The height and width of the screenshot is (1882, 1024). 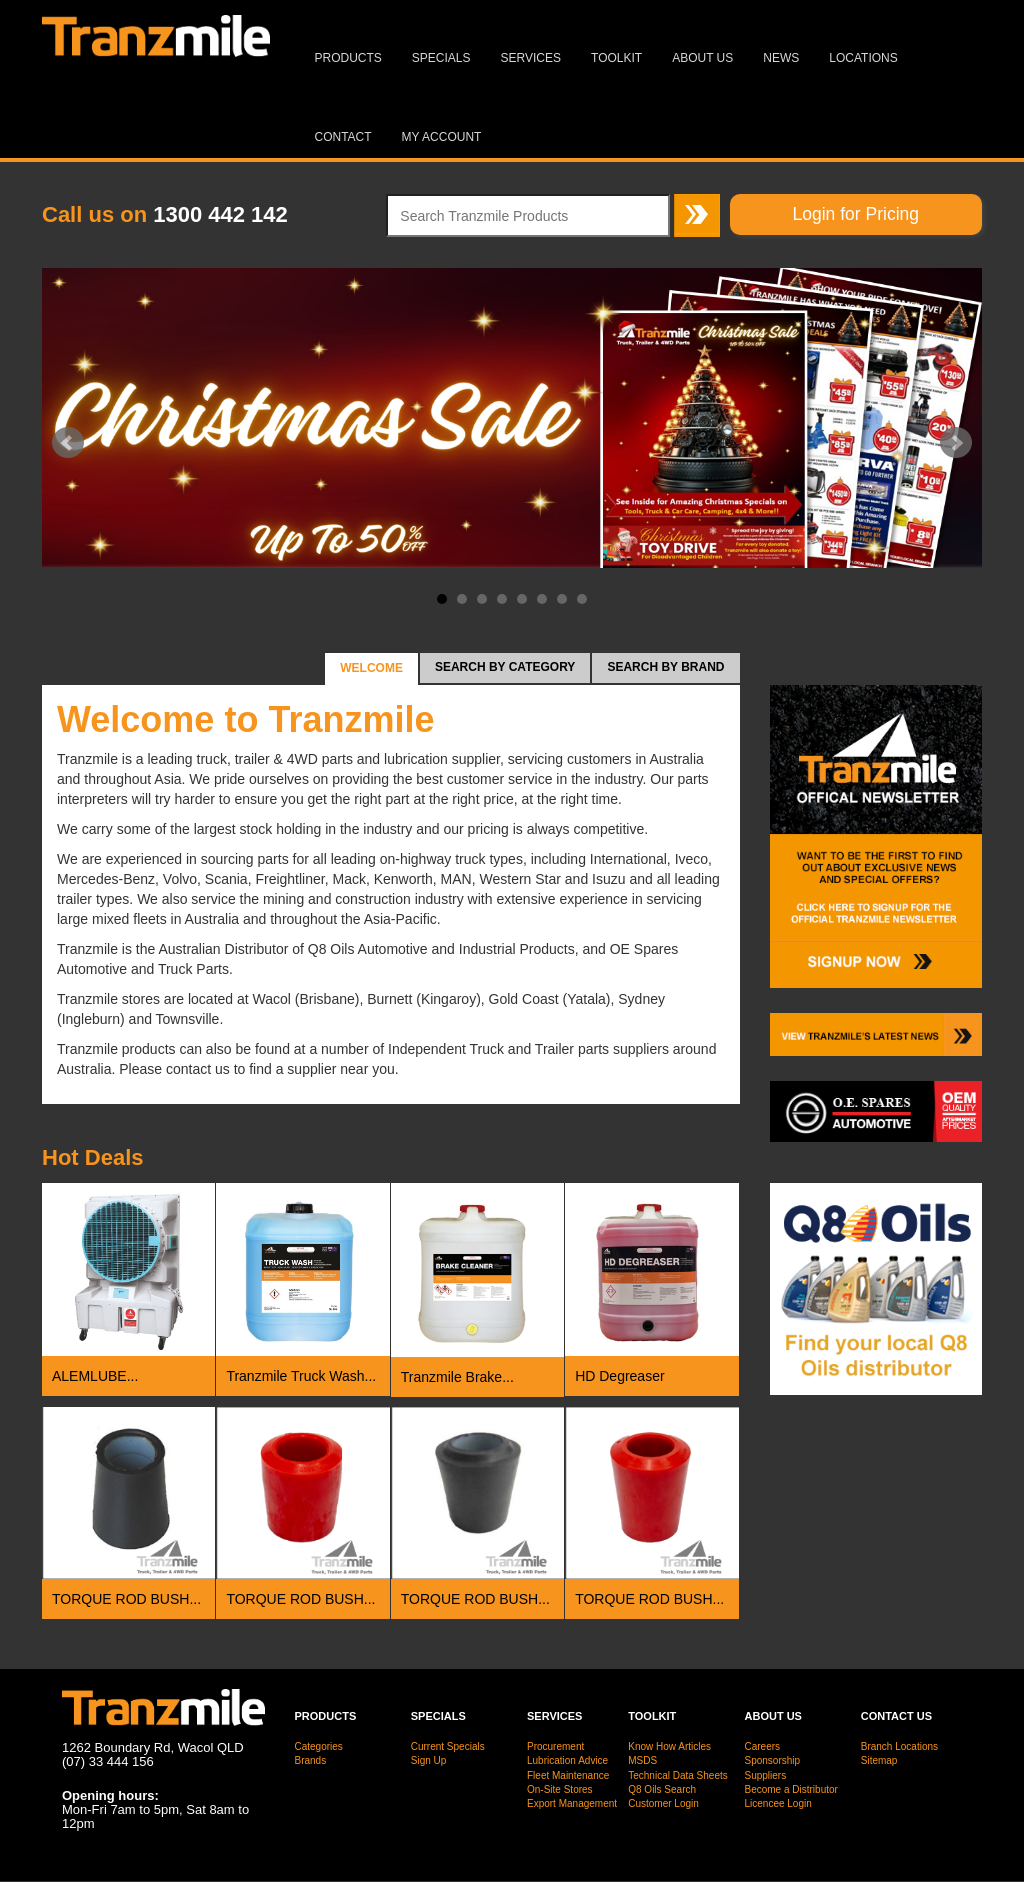 What do you see at coordinates (319, 1746) in the screenshot?
I see `Categories` at bounding box center [319, 1746].